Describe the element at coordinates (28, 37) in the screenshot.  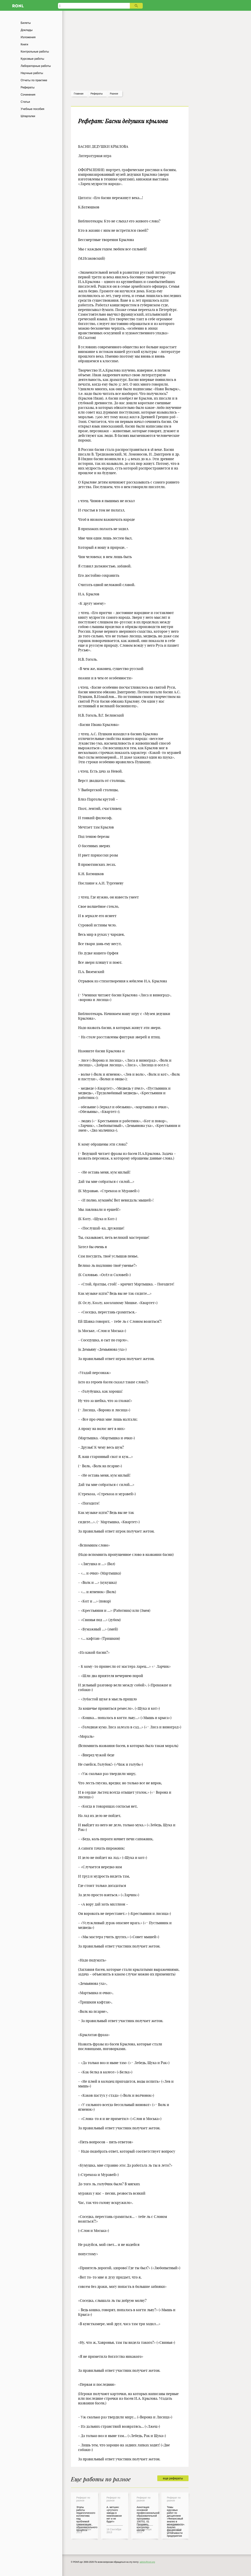
I see `Изложения` at that location.